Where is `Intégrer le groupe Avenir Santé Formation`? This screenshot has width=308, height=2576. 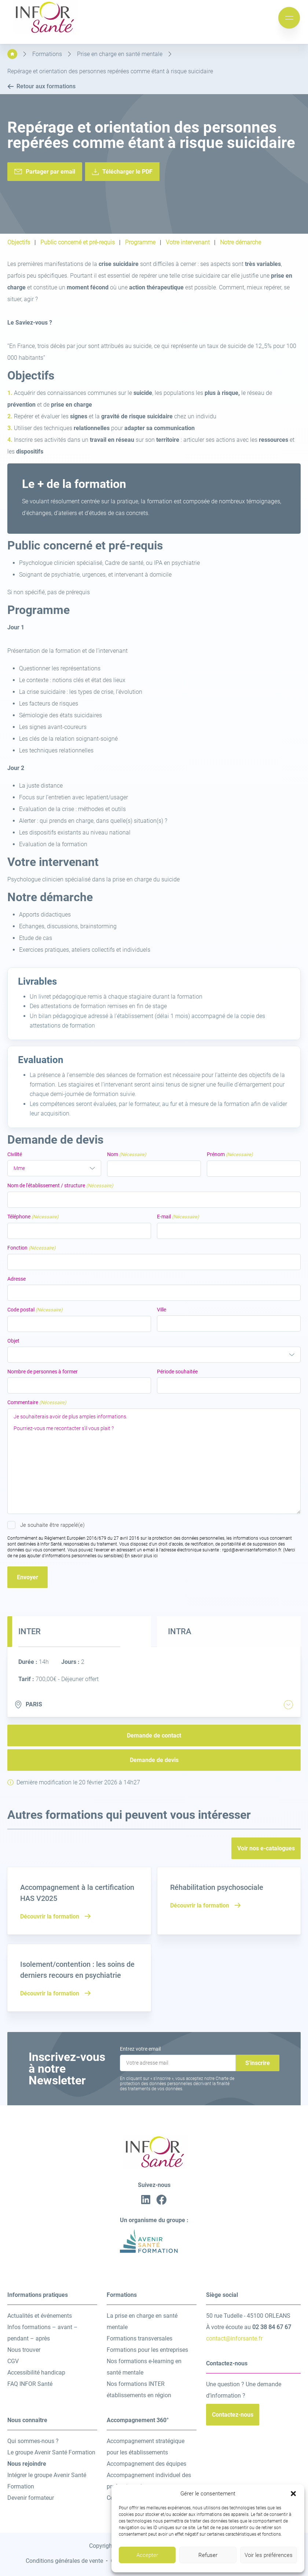 Intégrer le groupe Avenir Santé Formation is located at coordinates (46, 2481).